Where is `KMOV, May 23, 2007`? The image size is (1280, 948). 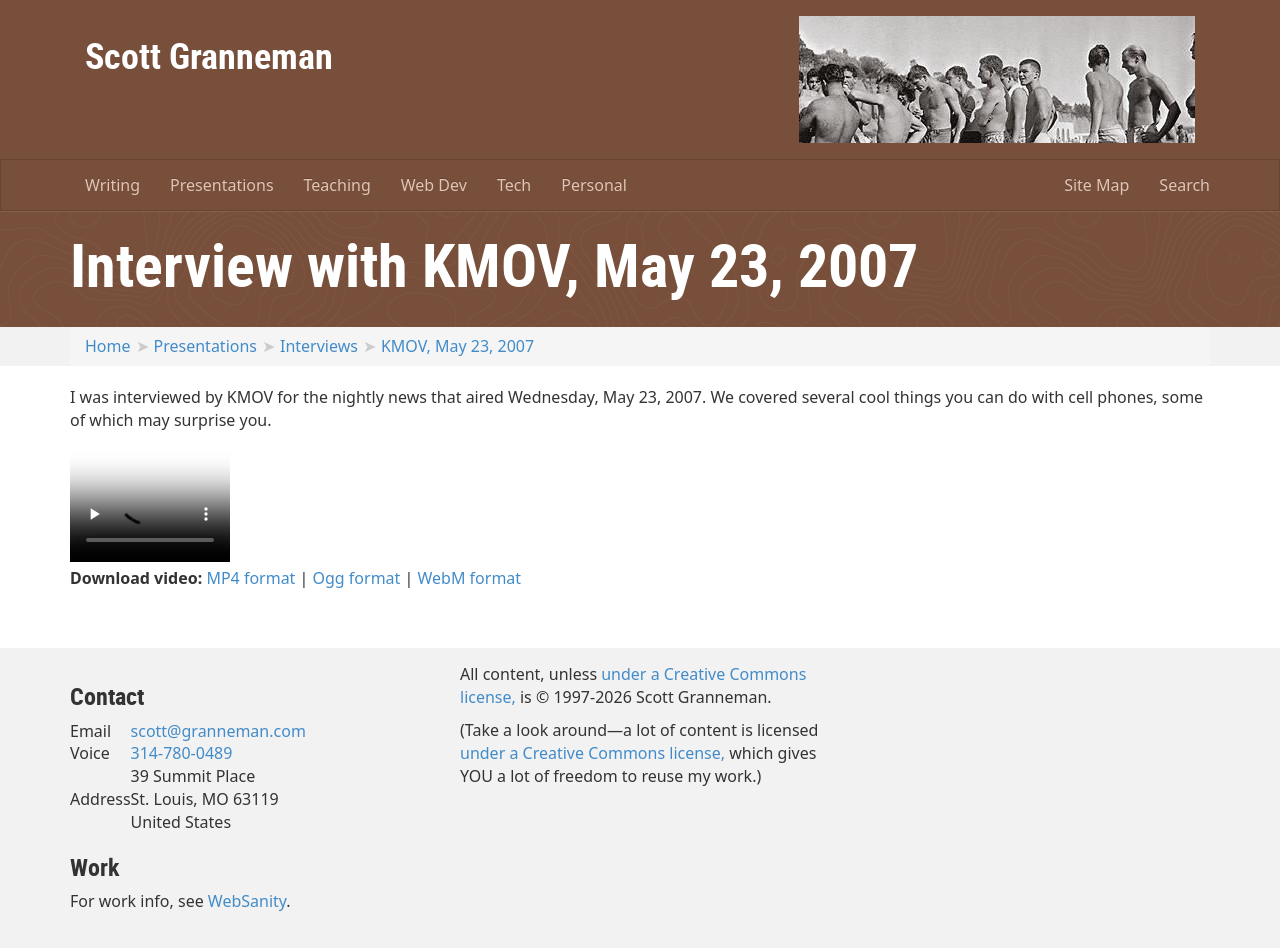
KMOV, May 23, 2007 is located at coordinates (457, 346).